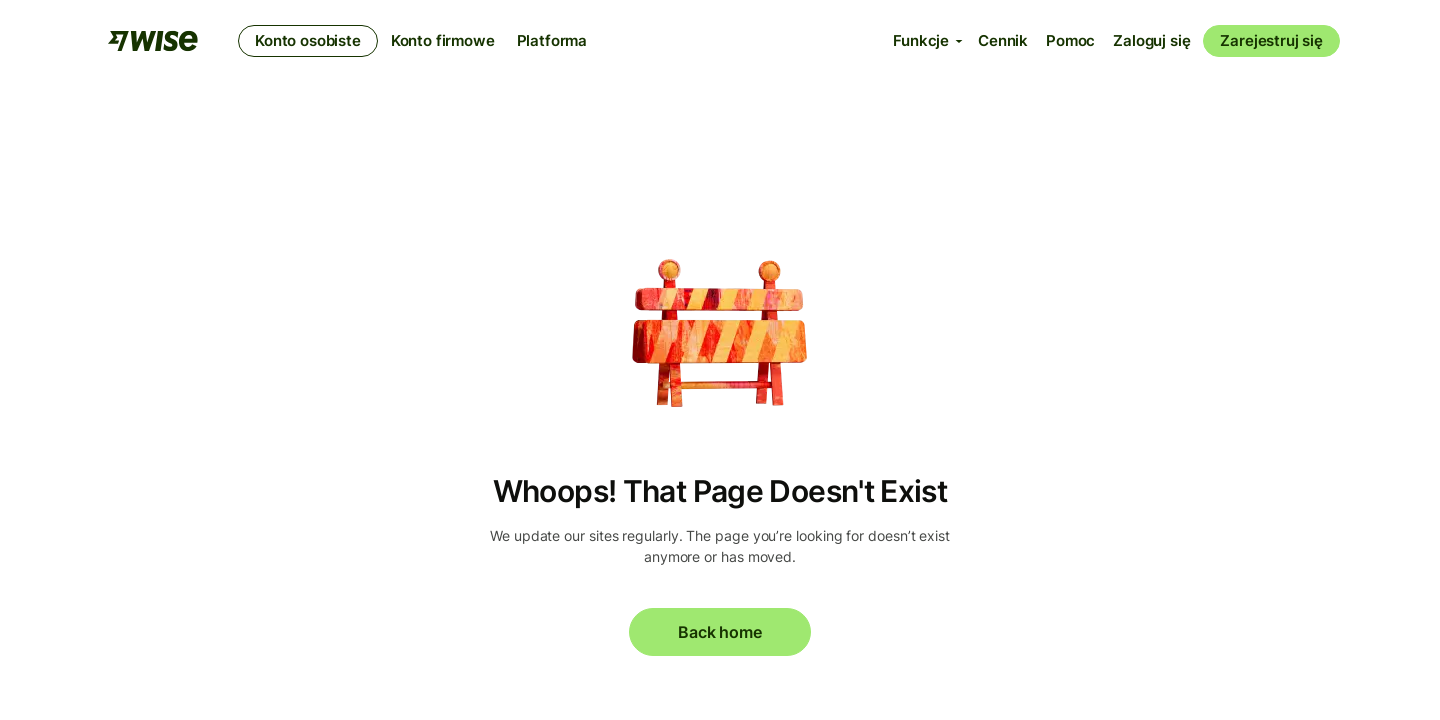 This screenshot has height=720, width=1440. Describe the element at coordinates (443, 40) in the screenshot. I see `Konto firmowe` at that location.